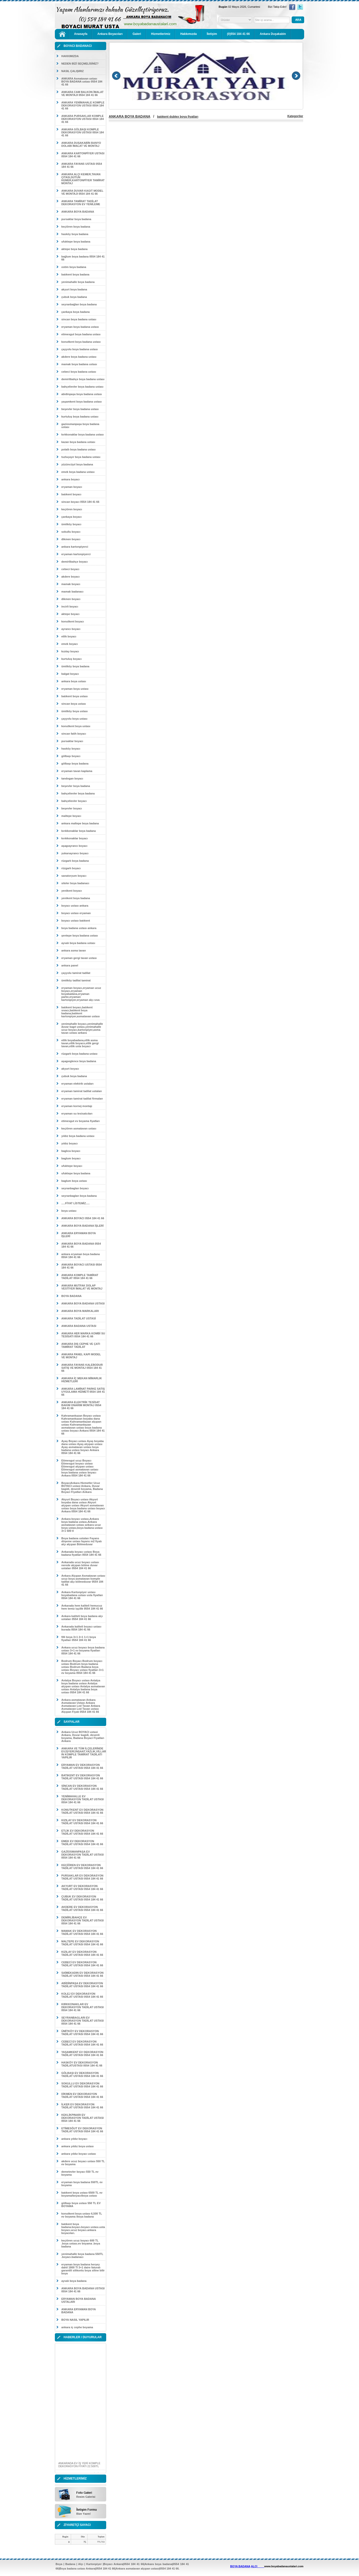 The image size is (359, 2576). What do you see at coordinates (257, 2566) in the screenshot?
I see `ALÇI` at bounding box center [257, 2566].